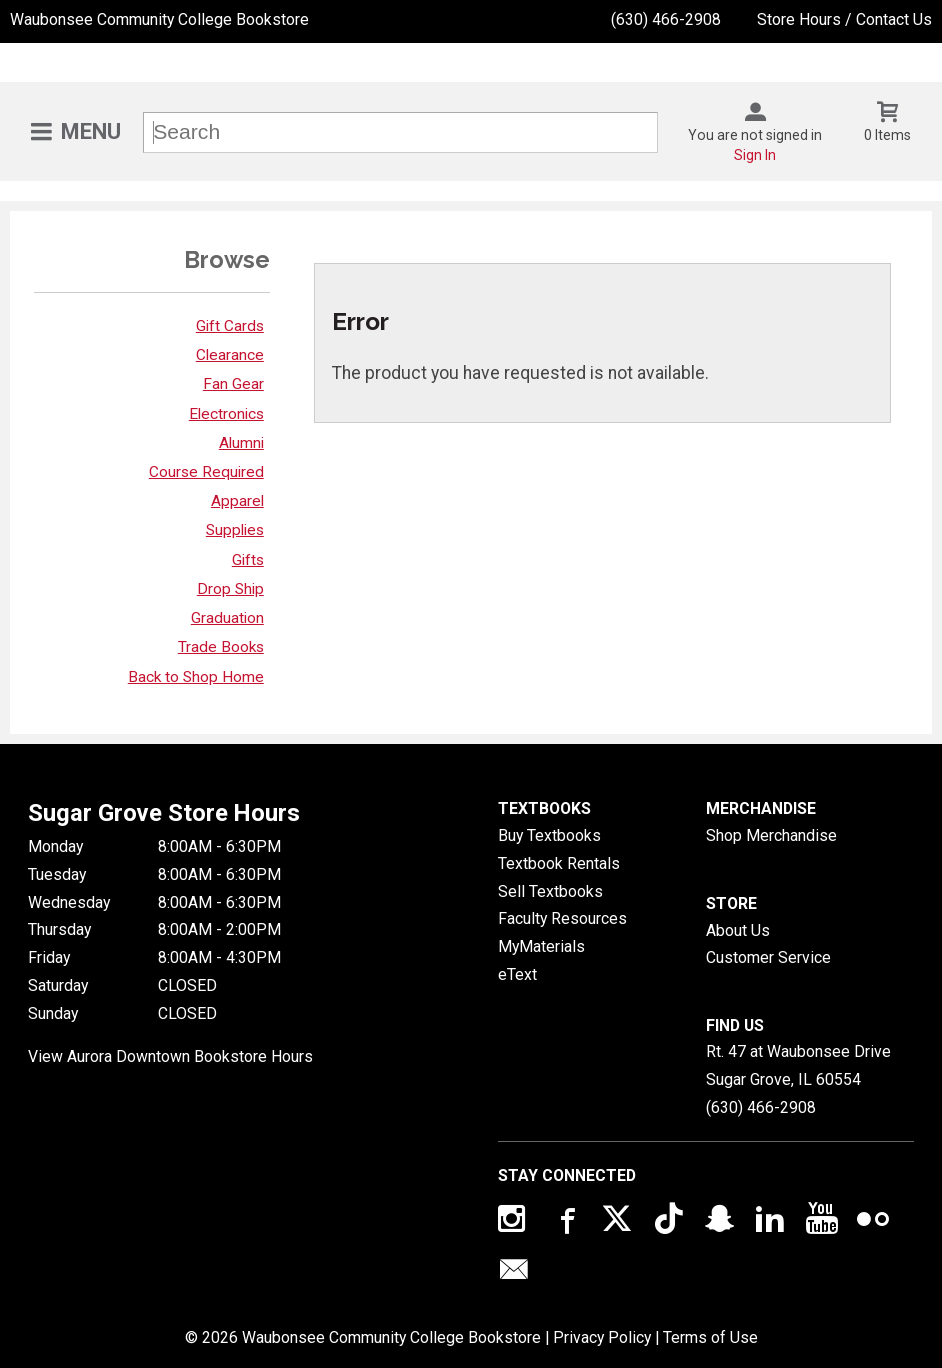 Image resolution: width=942 pixels, height=1368 pixels. What do you see at coordinates (237, 501) in the screenshot?
I see `Apparel` at bounding box center [237, 501].